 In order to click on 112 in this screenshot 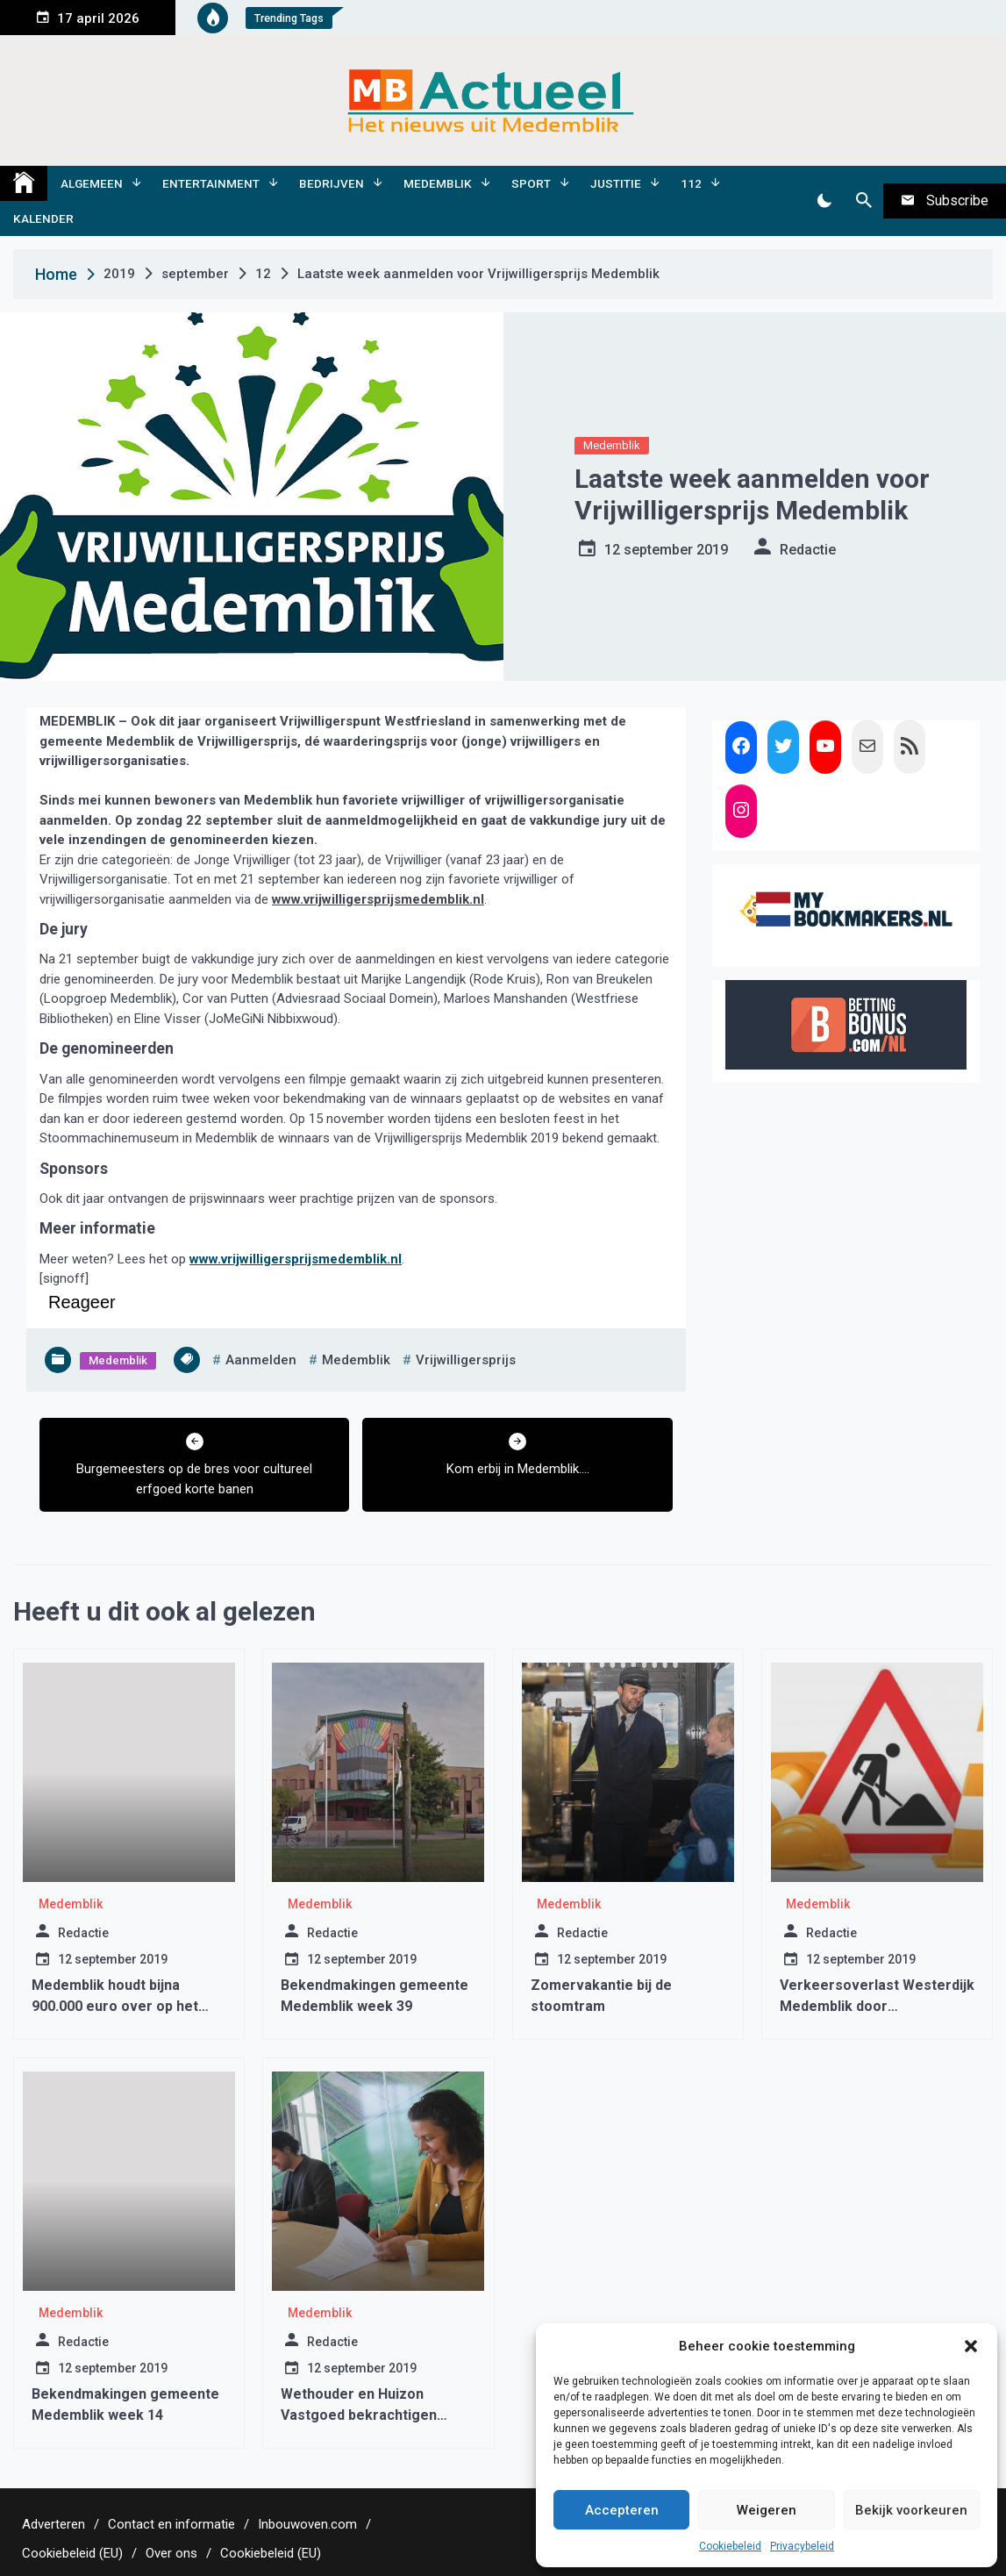, I will do `click(691, 183)`.